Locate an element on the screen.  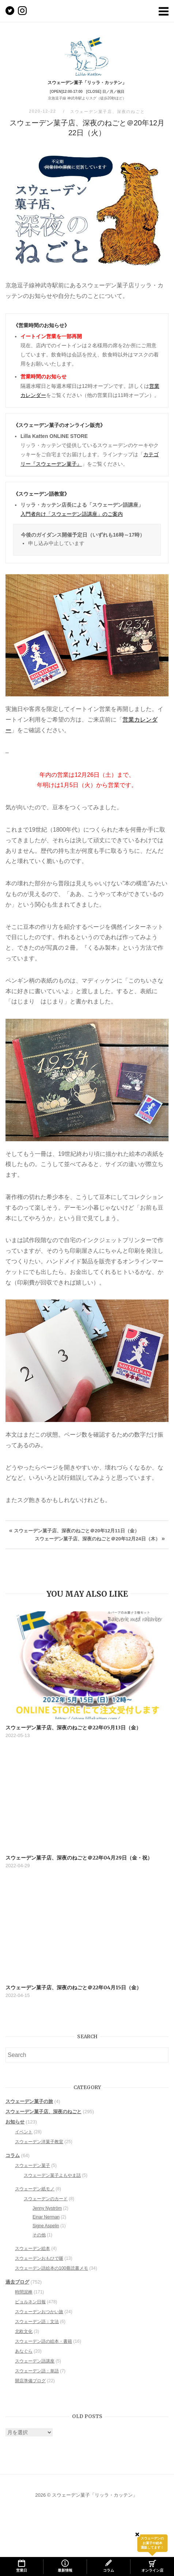
スウェーデン語講座 is located at coordinates (34, 2361).